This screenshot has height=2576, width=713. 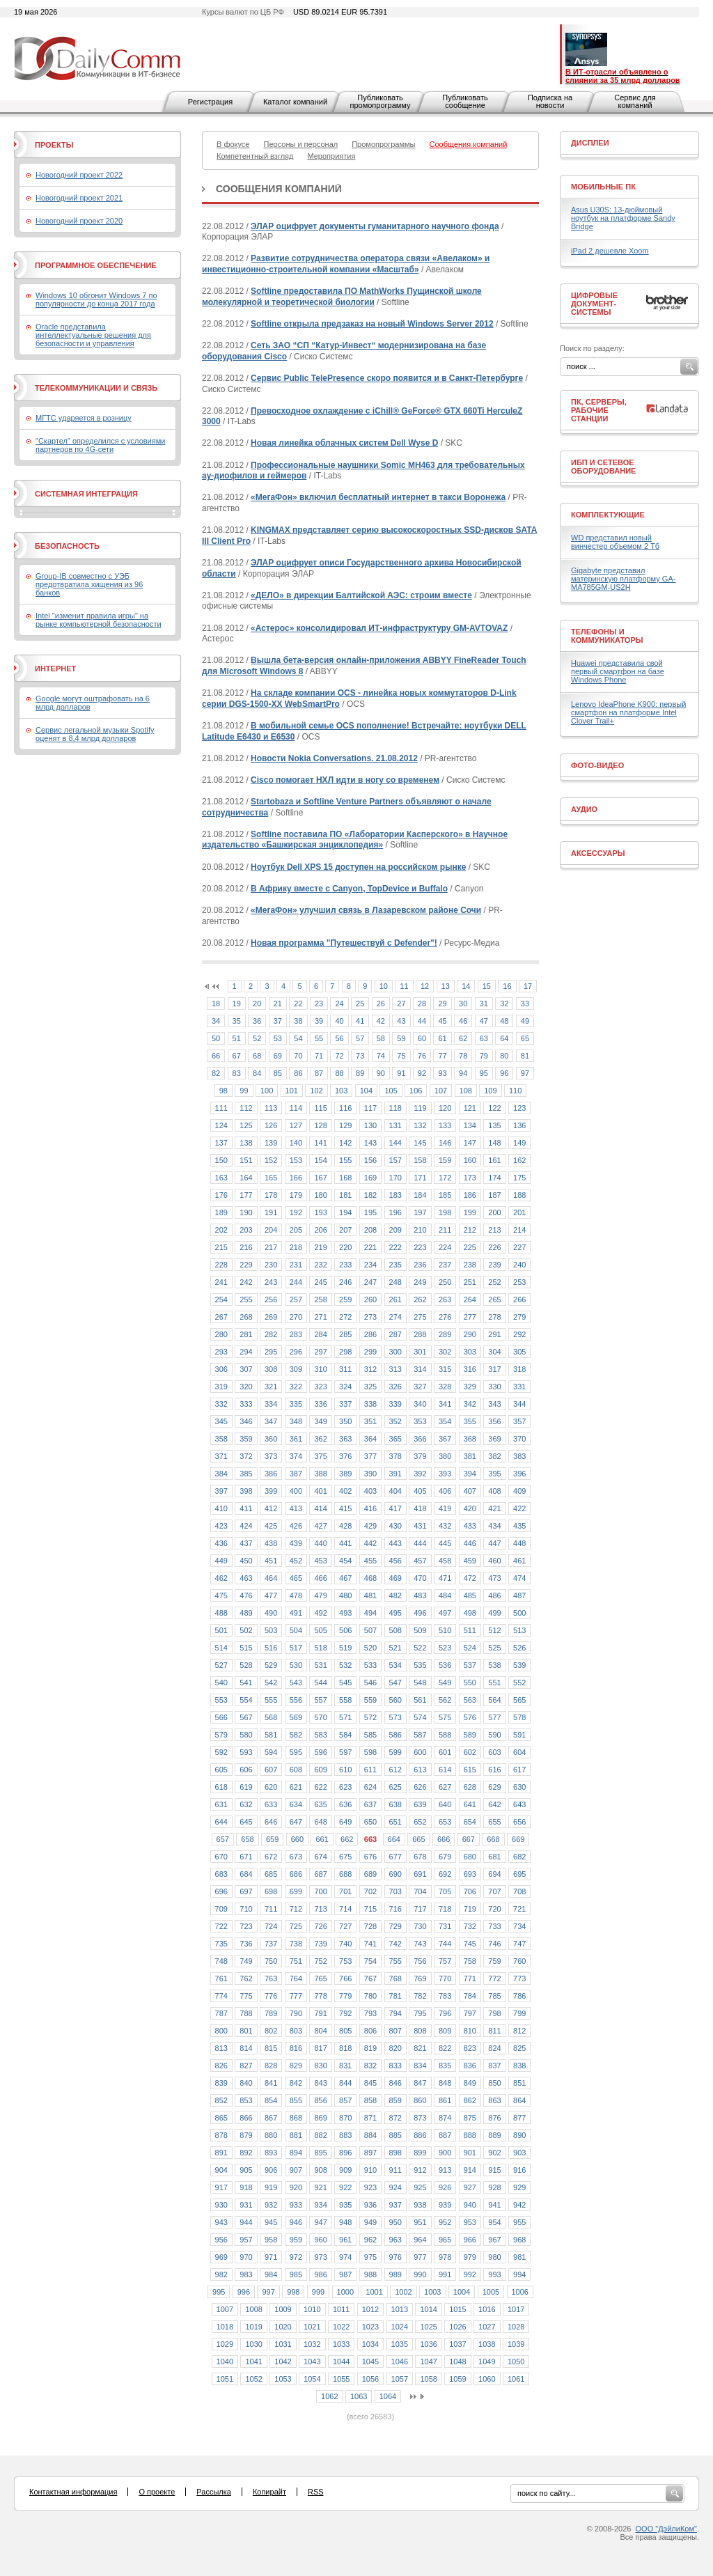 I want to click on 415, so click(x=345, y=1508).